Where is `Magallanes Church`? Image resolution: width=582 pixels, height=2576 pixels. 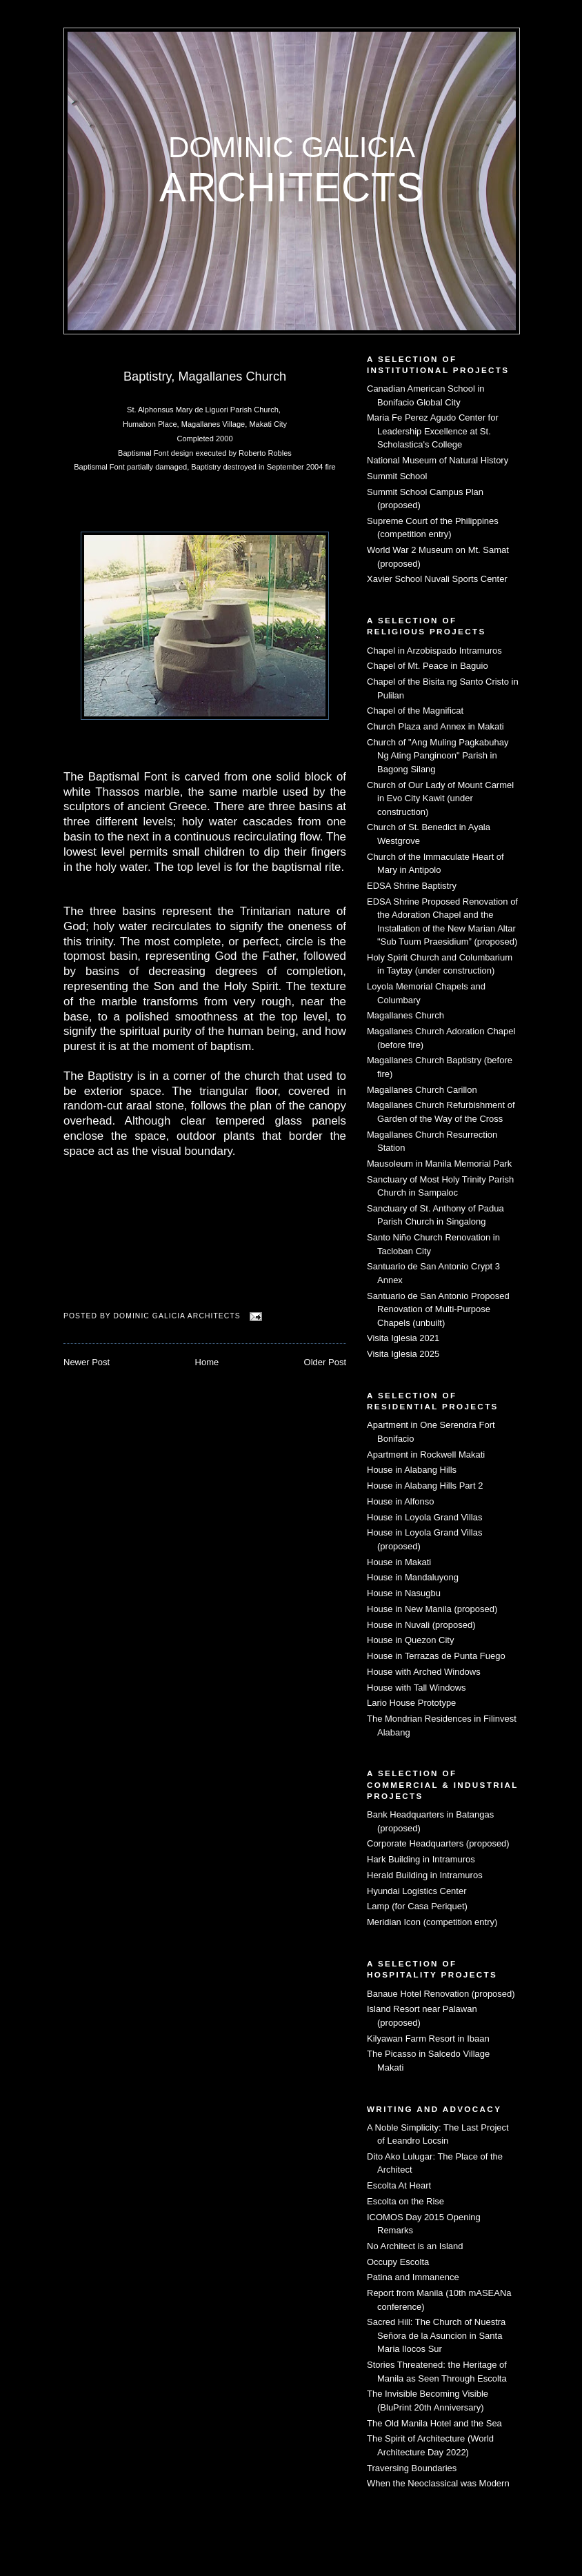 Magallanes Church is located at coordinates (405, 1015).